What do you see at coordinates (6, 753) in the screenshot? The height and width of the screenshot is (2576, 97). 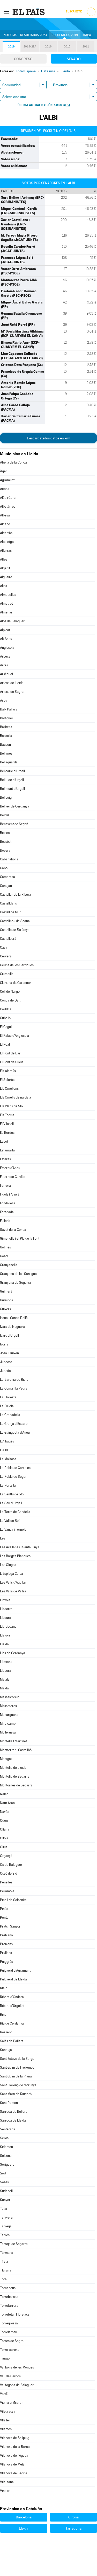 I see `Belianes` at bounding box center [6, 753].